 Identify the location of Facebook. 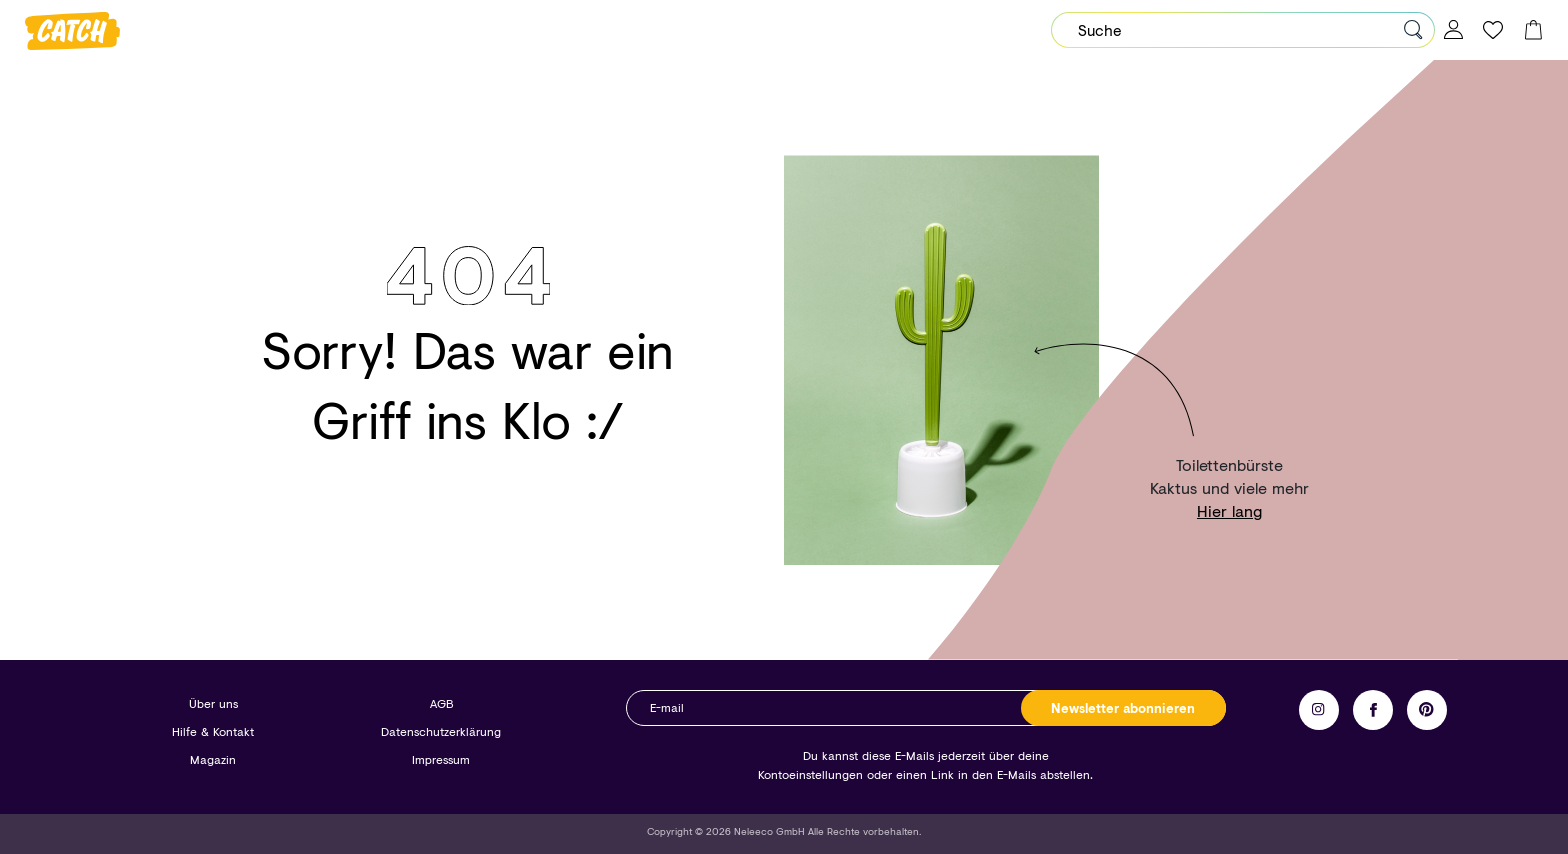
(1373, 710).